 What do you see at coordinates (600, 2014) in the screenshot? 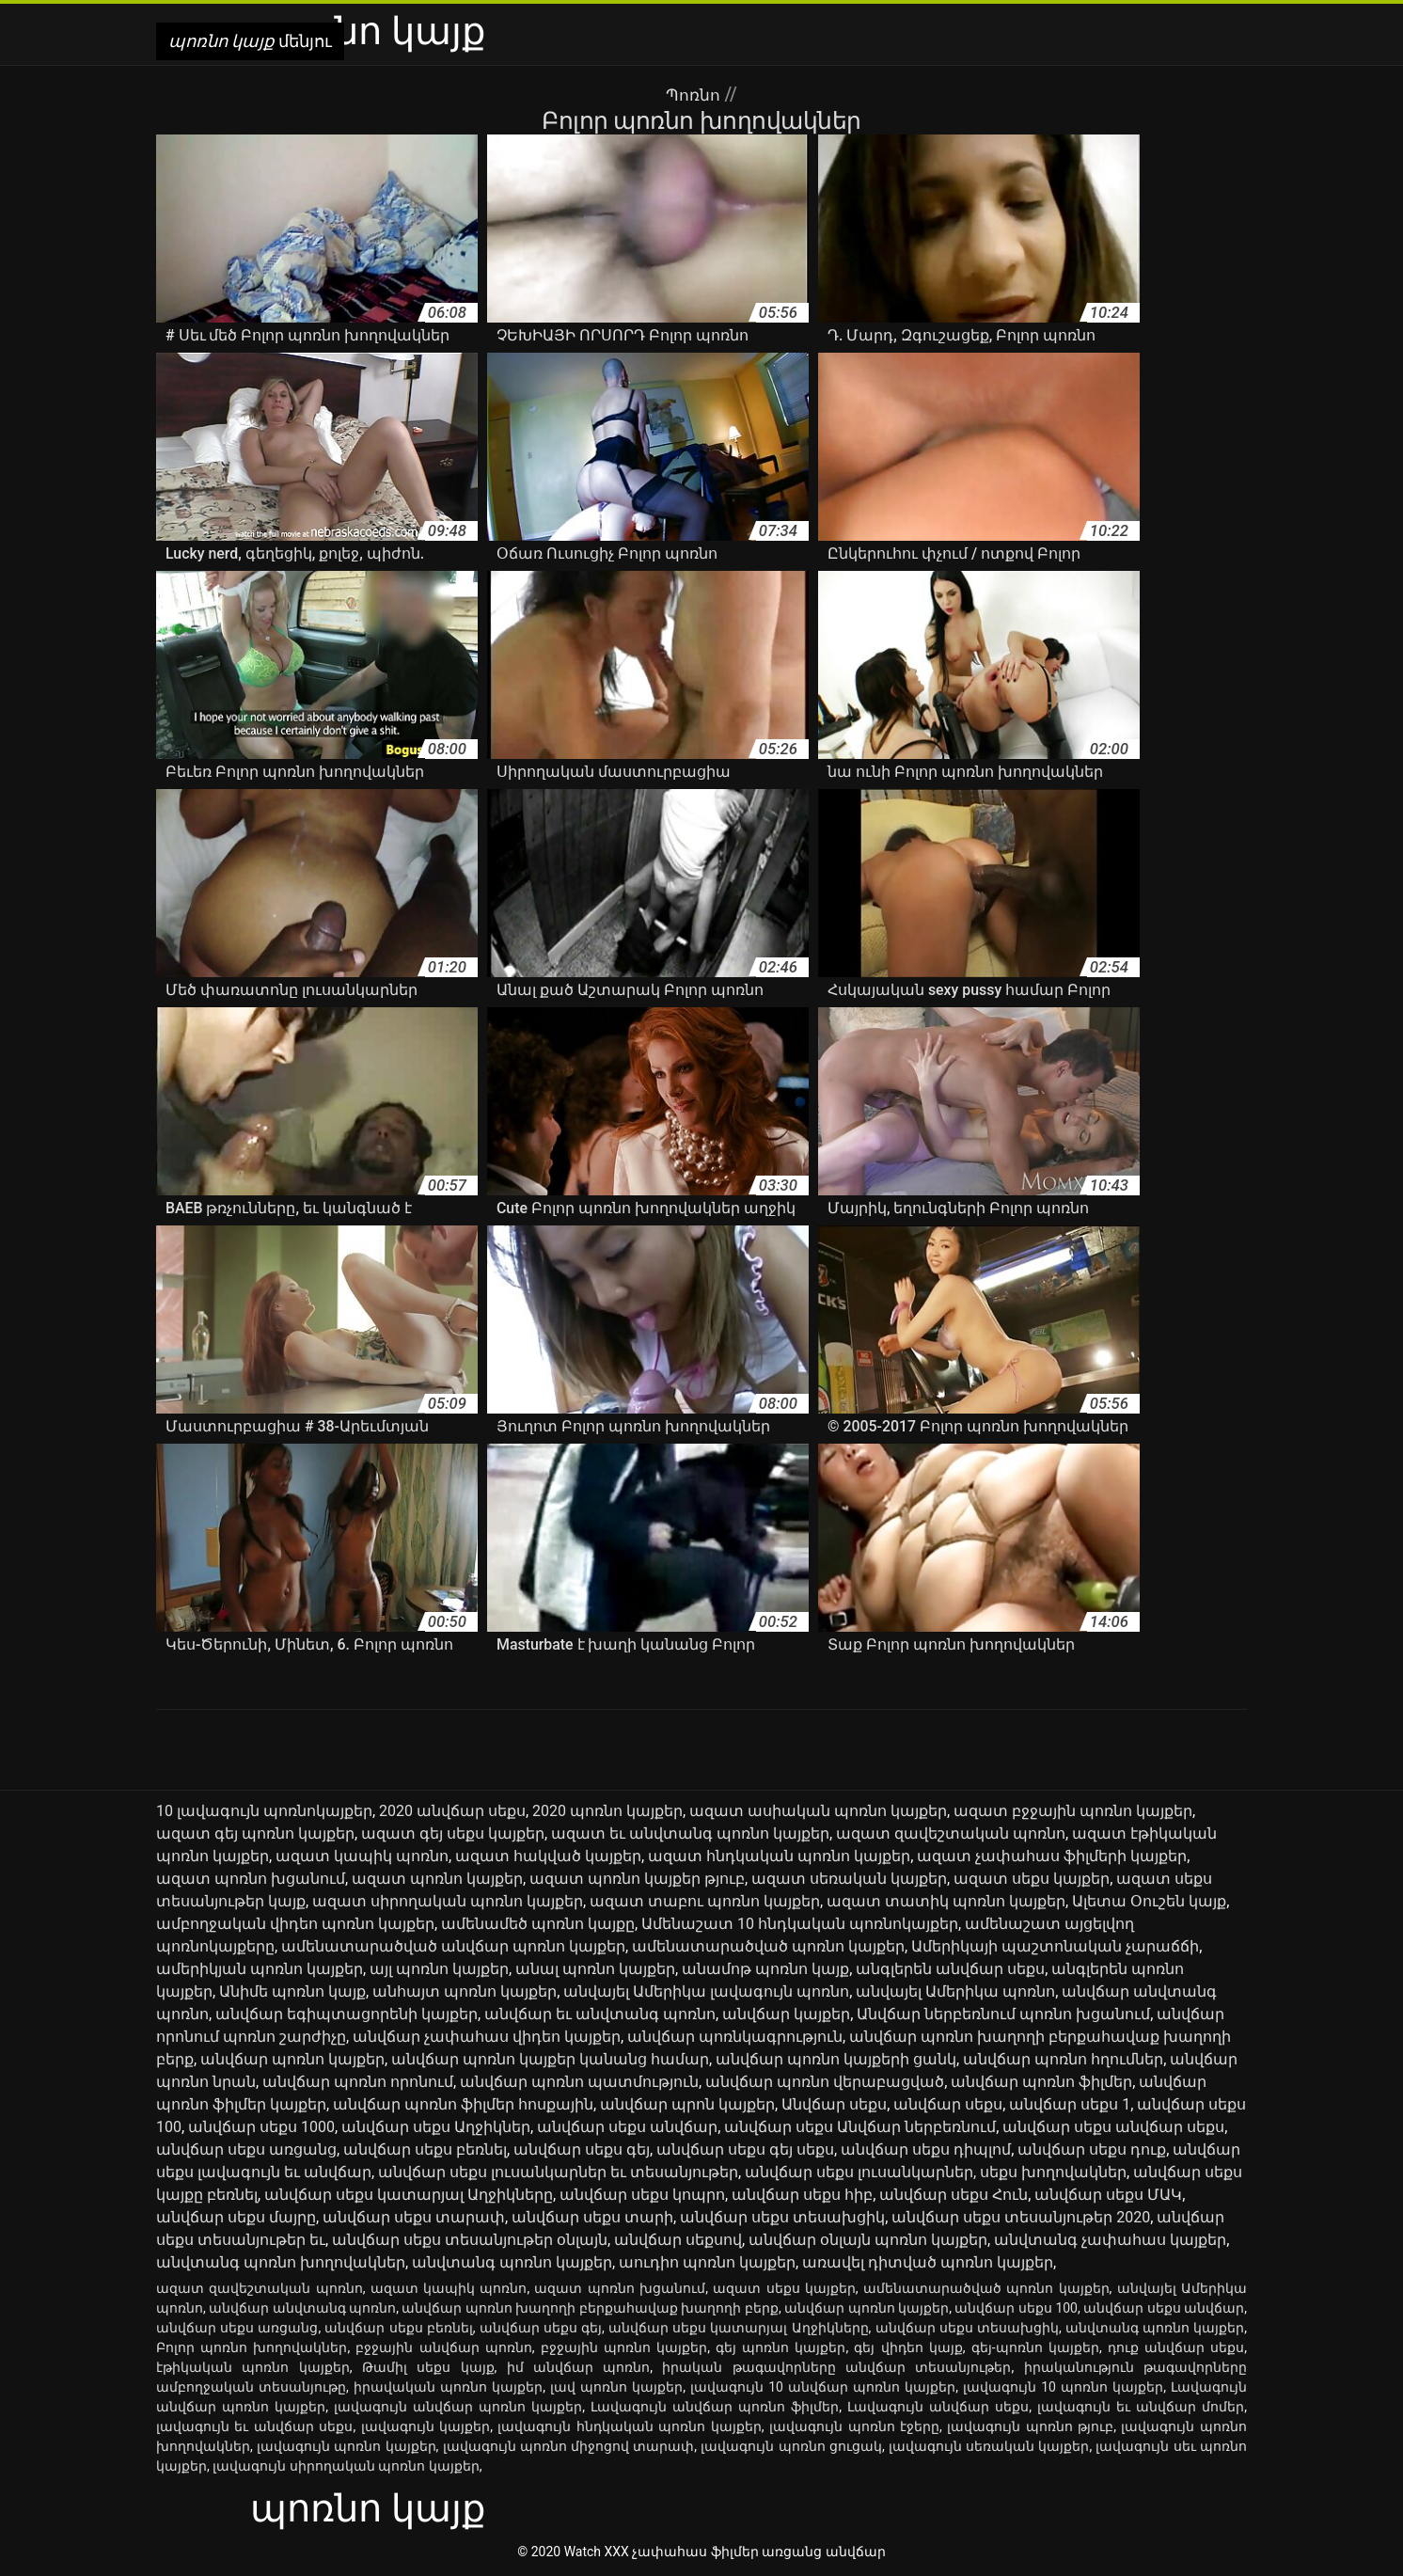
I see `անվճար եւ անվտանգ պոռնո` at bounding box center [600, 2014].